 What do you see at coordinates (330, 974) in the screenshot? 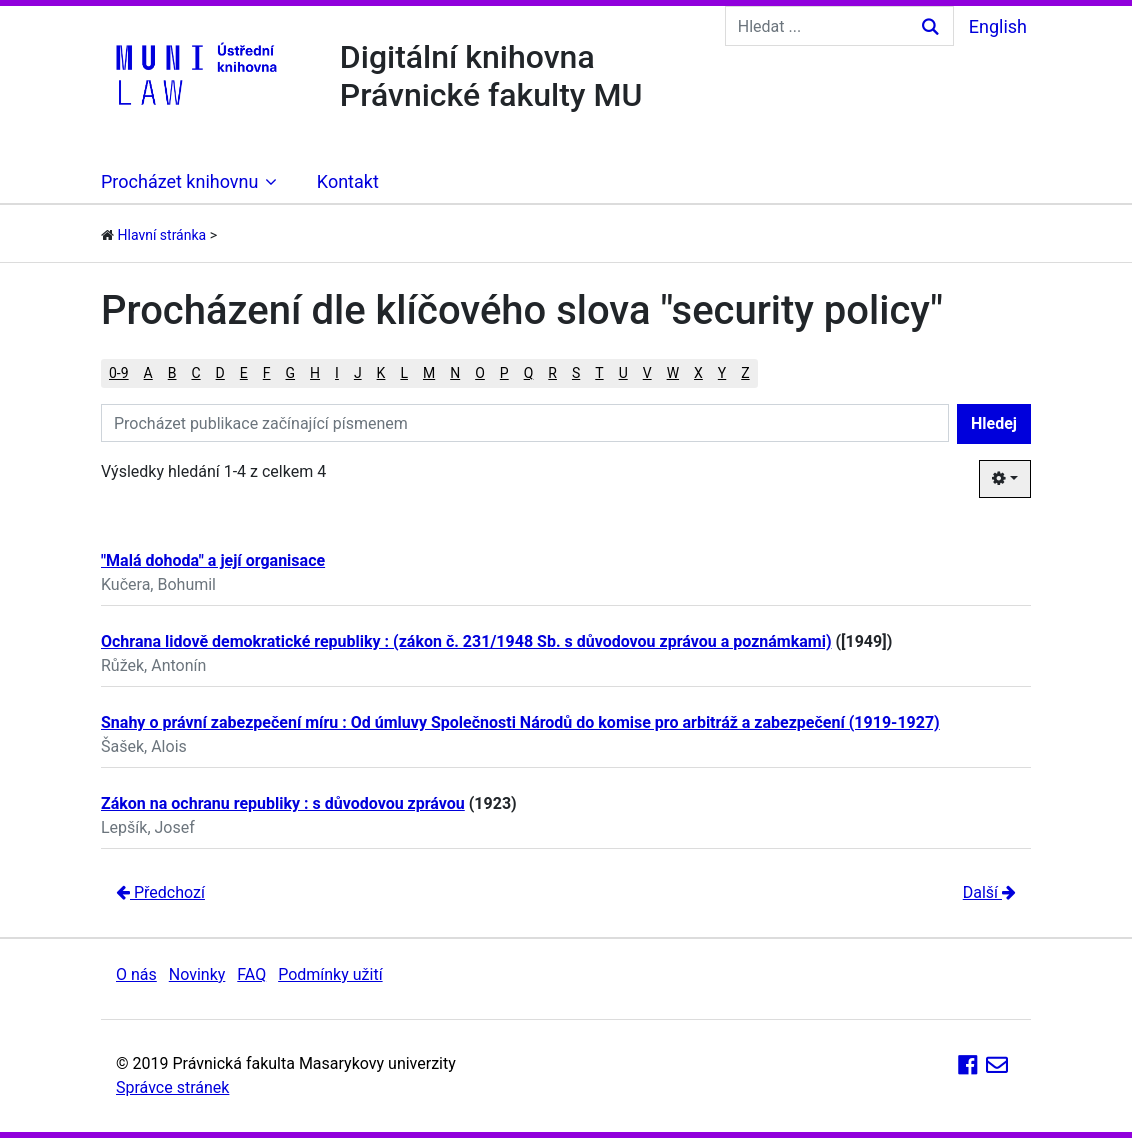
I see `Podmínky užití` at bounding box center [330, 974].